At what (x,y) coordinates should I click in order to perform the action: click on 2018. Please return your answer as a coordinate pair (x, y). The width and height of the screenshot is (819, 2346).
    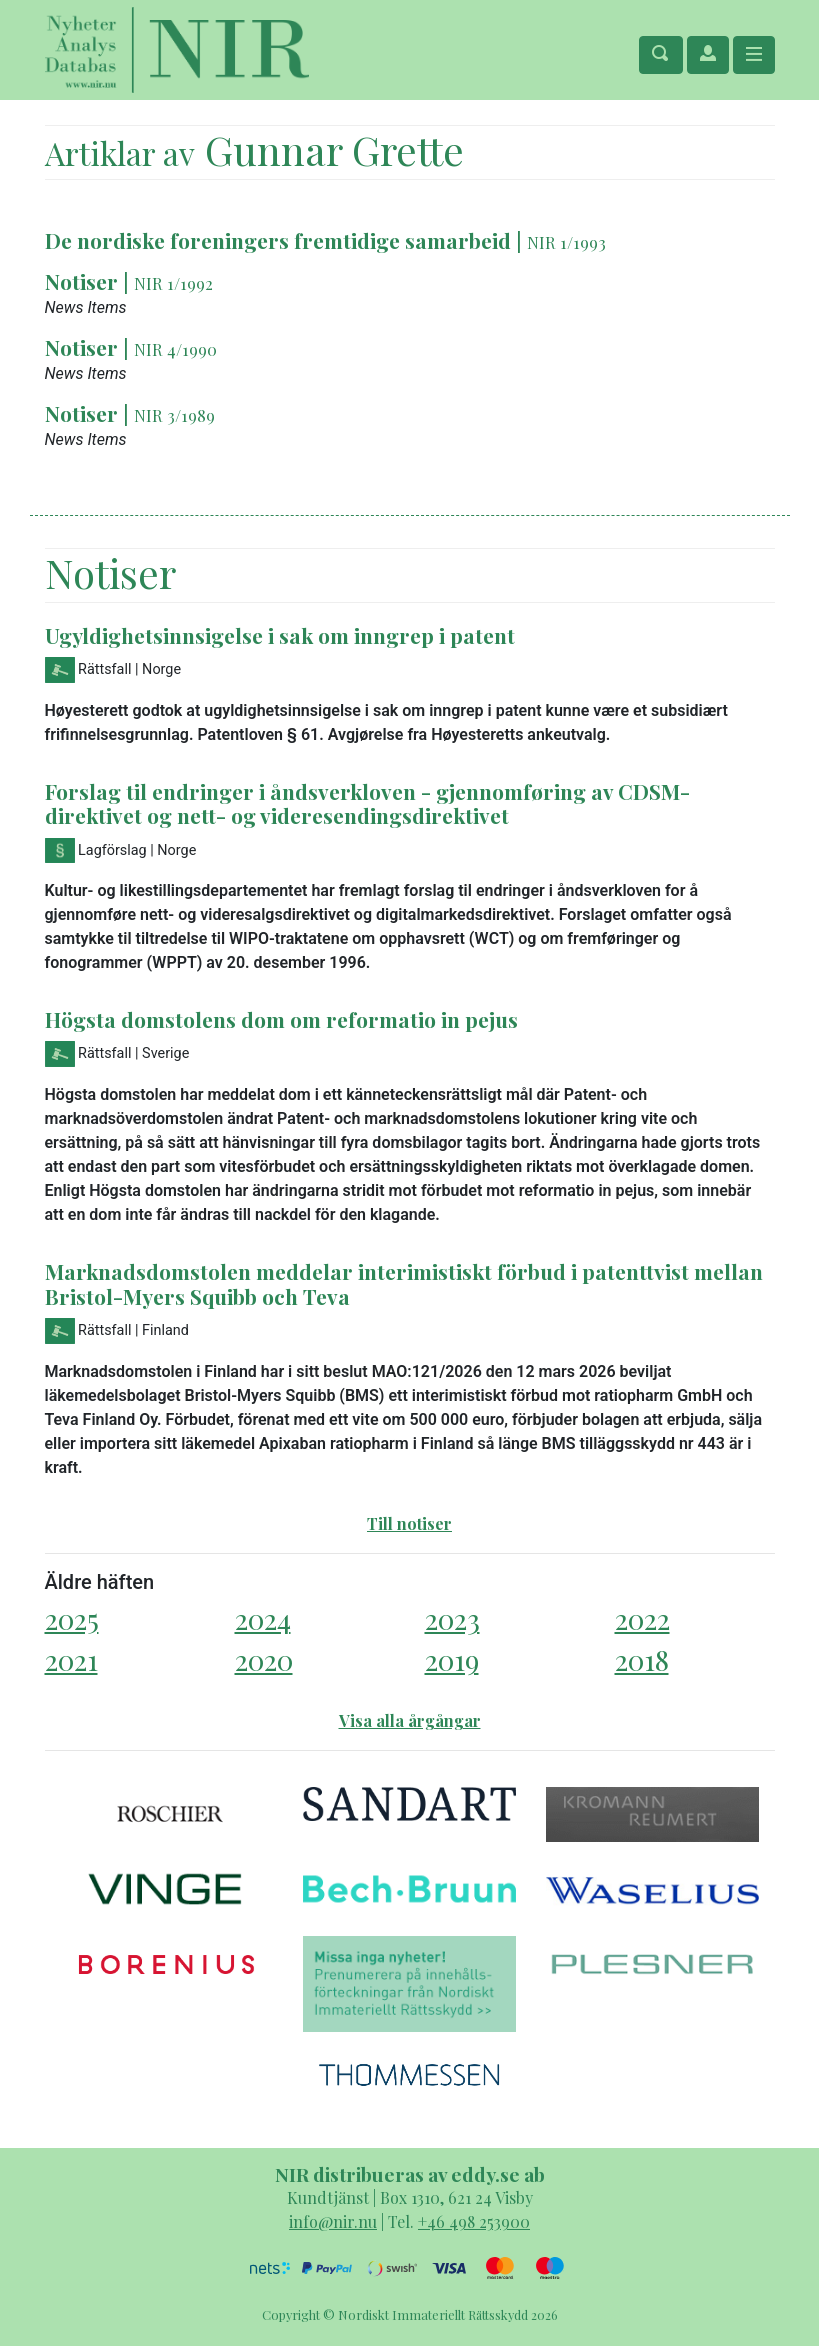
    Looking at the image, I should click on (642, 1659).